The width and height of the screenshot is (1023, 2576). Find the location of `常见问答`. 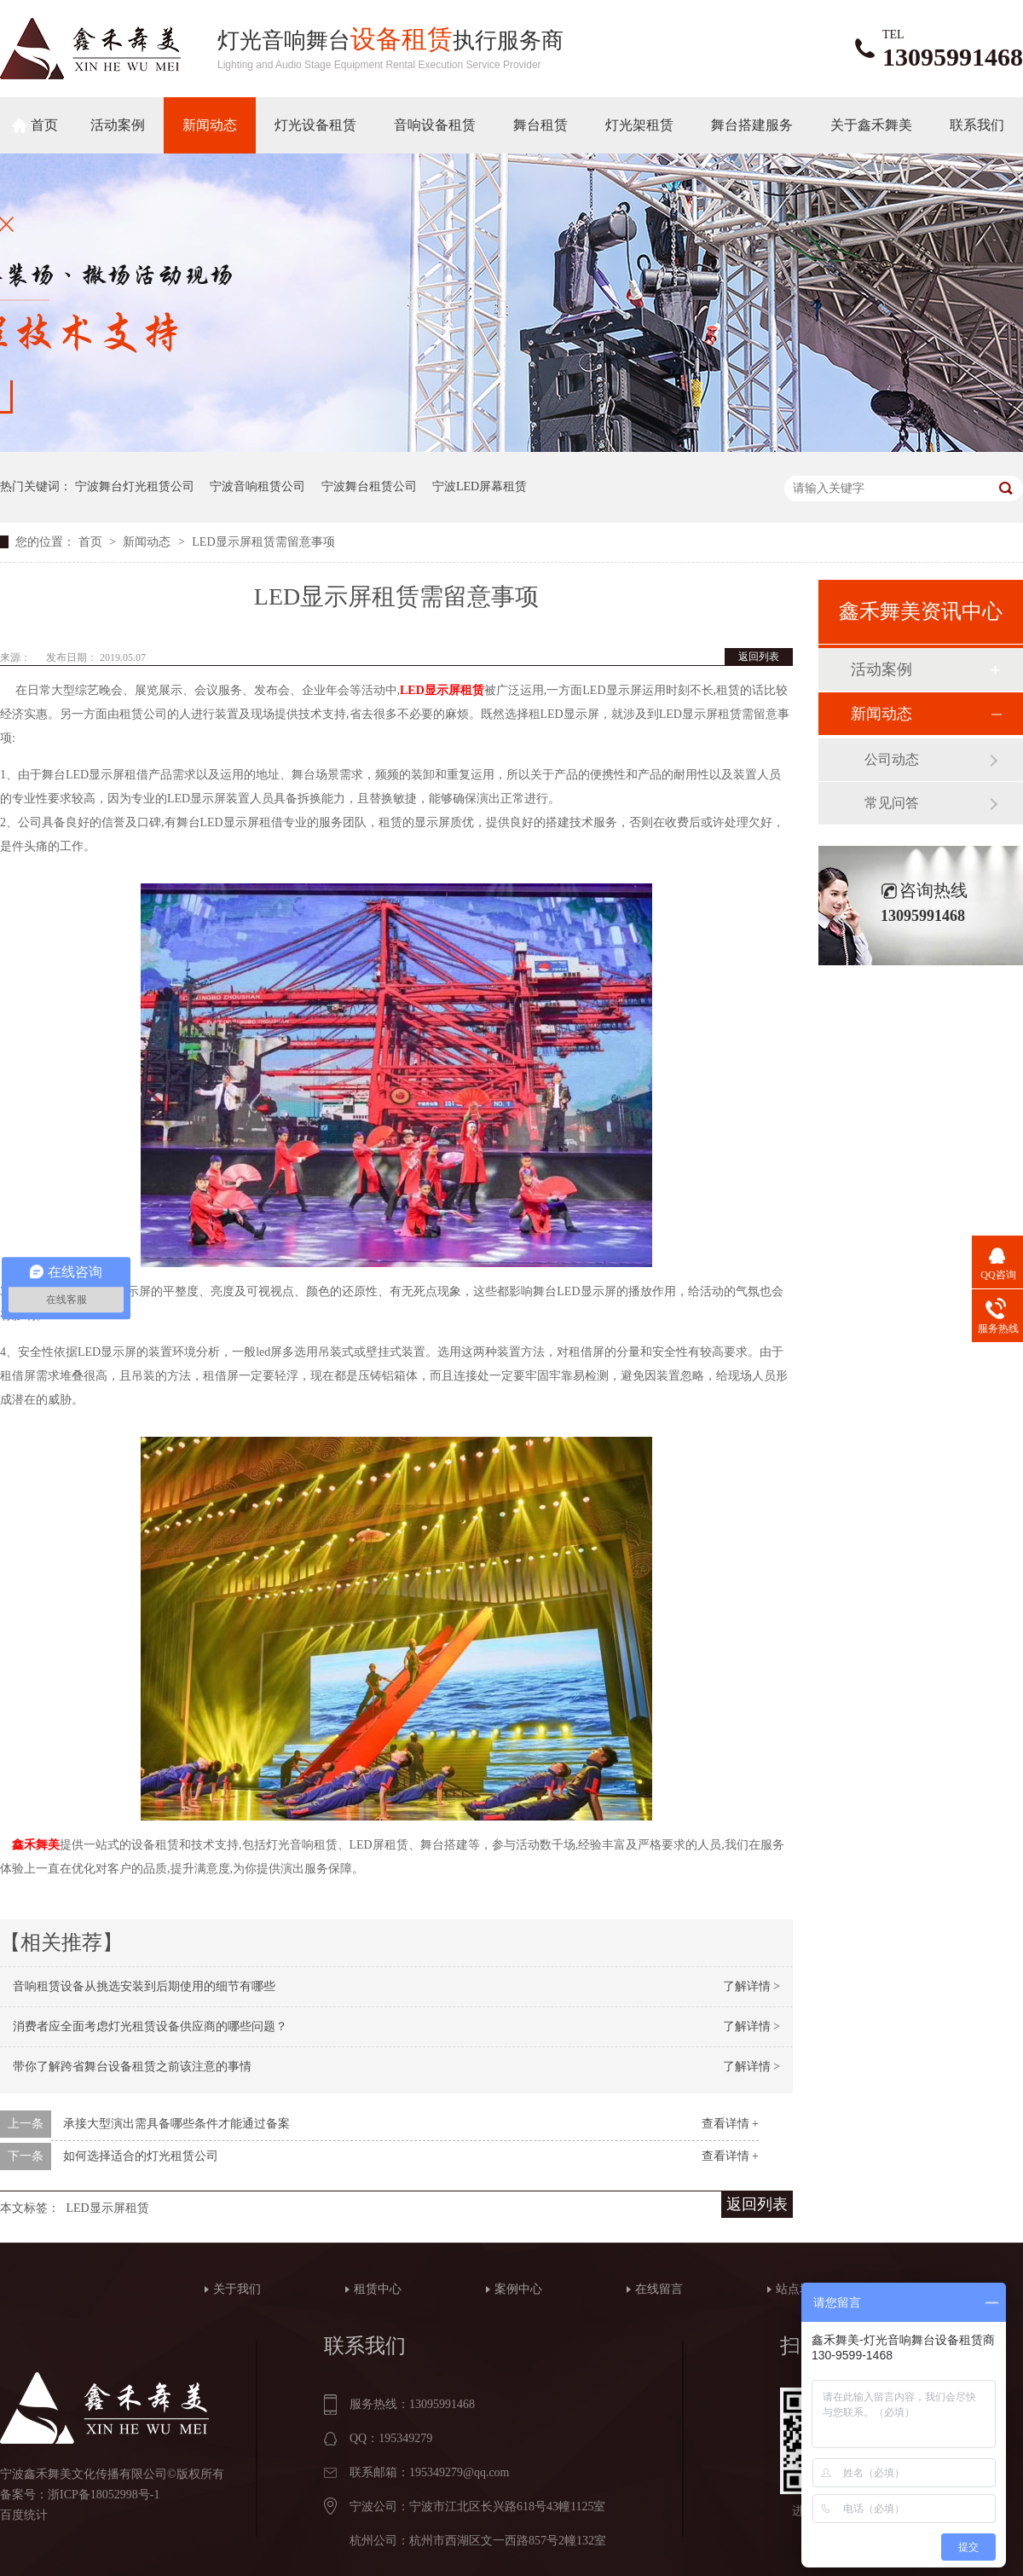

常见问答 is located at coordinates (891, 803).